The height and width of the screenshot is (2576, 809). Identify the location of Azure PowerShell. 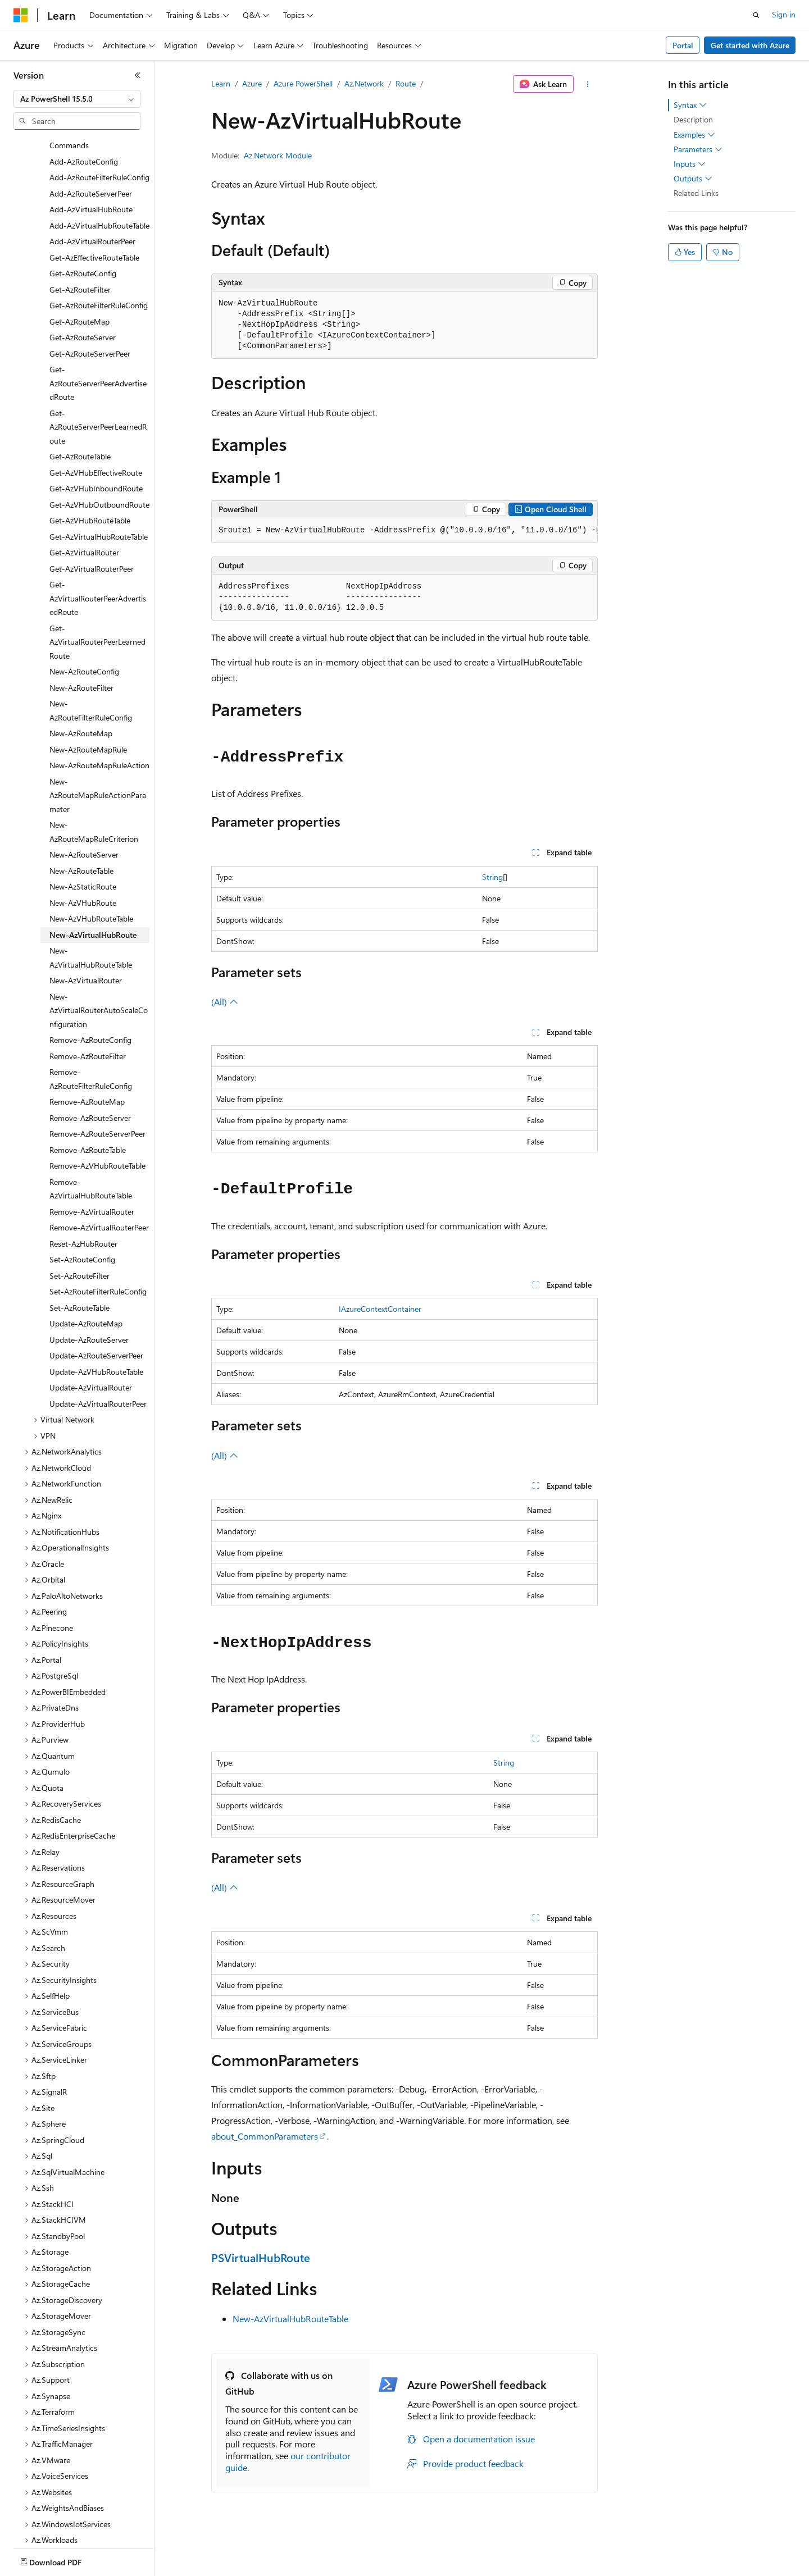
(303, 83).